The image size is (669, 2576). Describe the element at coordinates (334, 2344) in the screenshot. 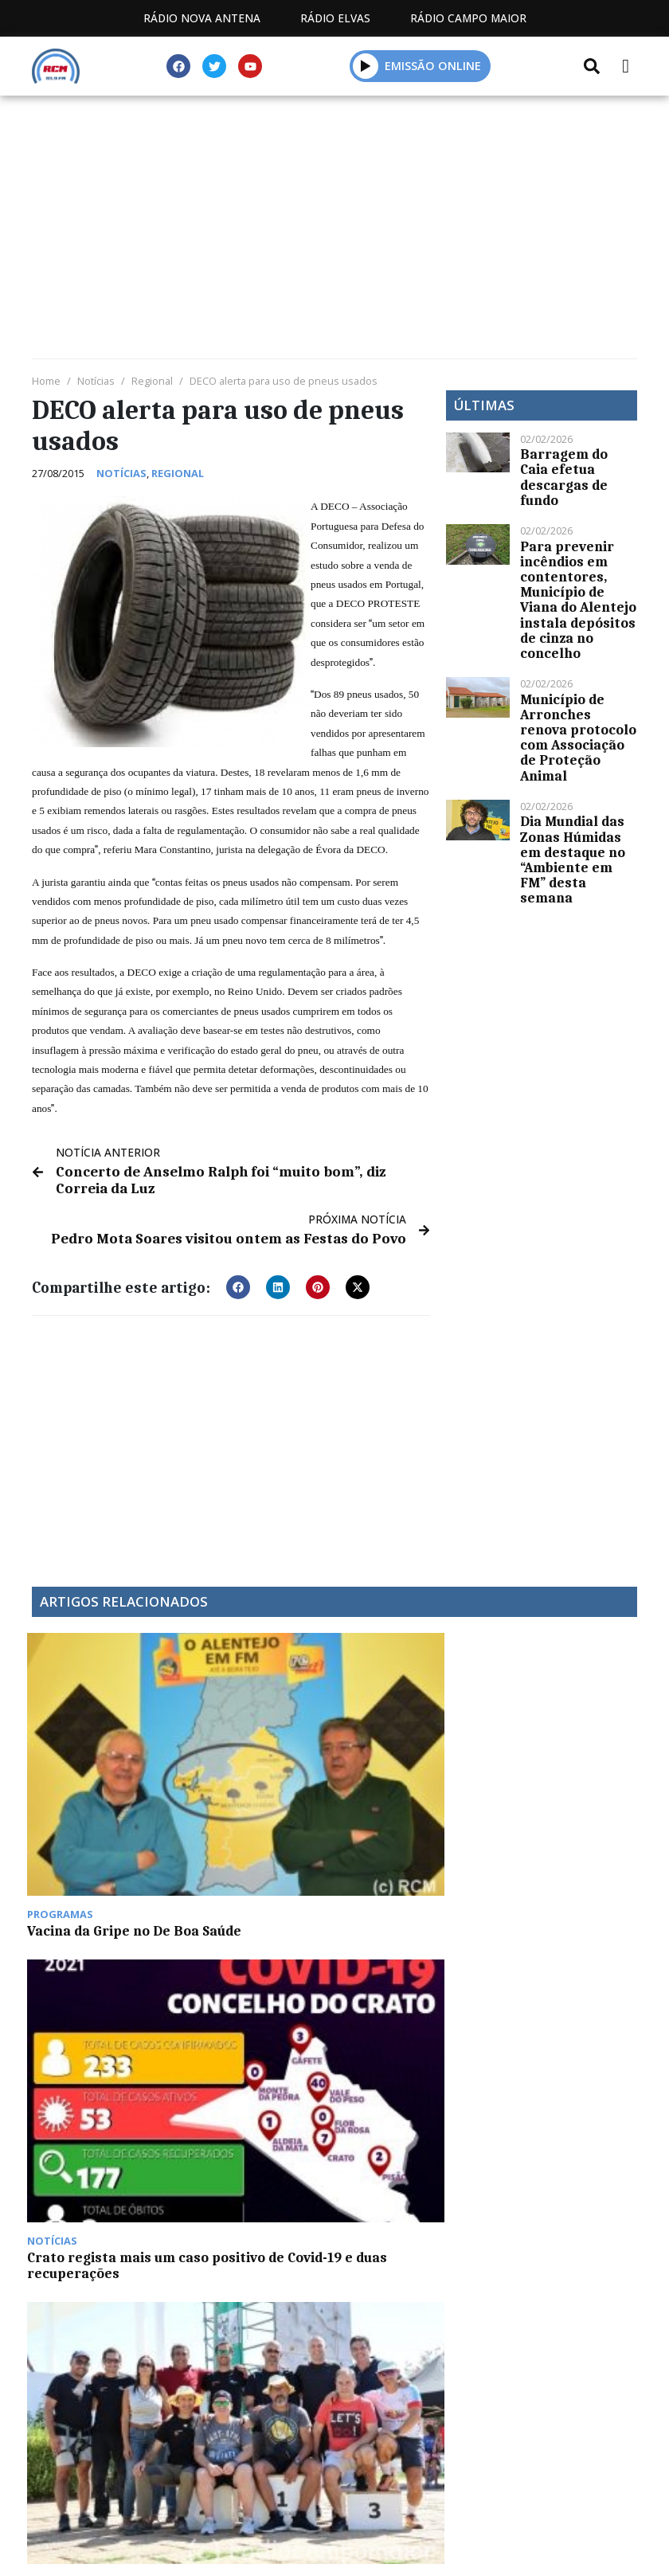

I see `Política de propriedade e privacidade` at that location.